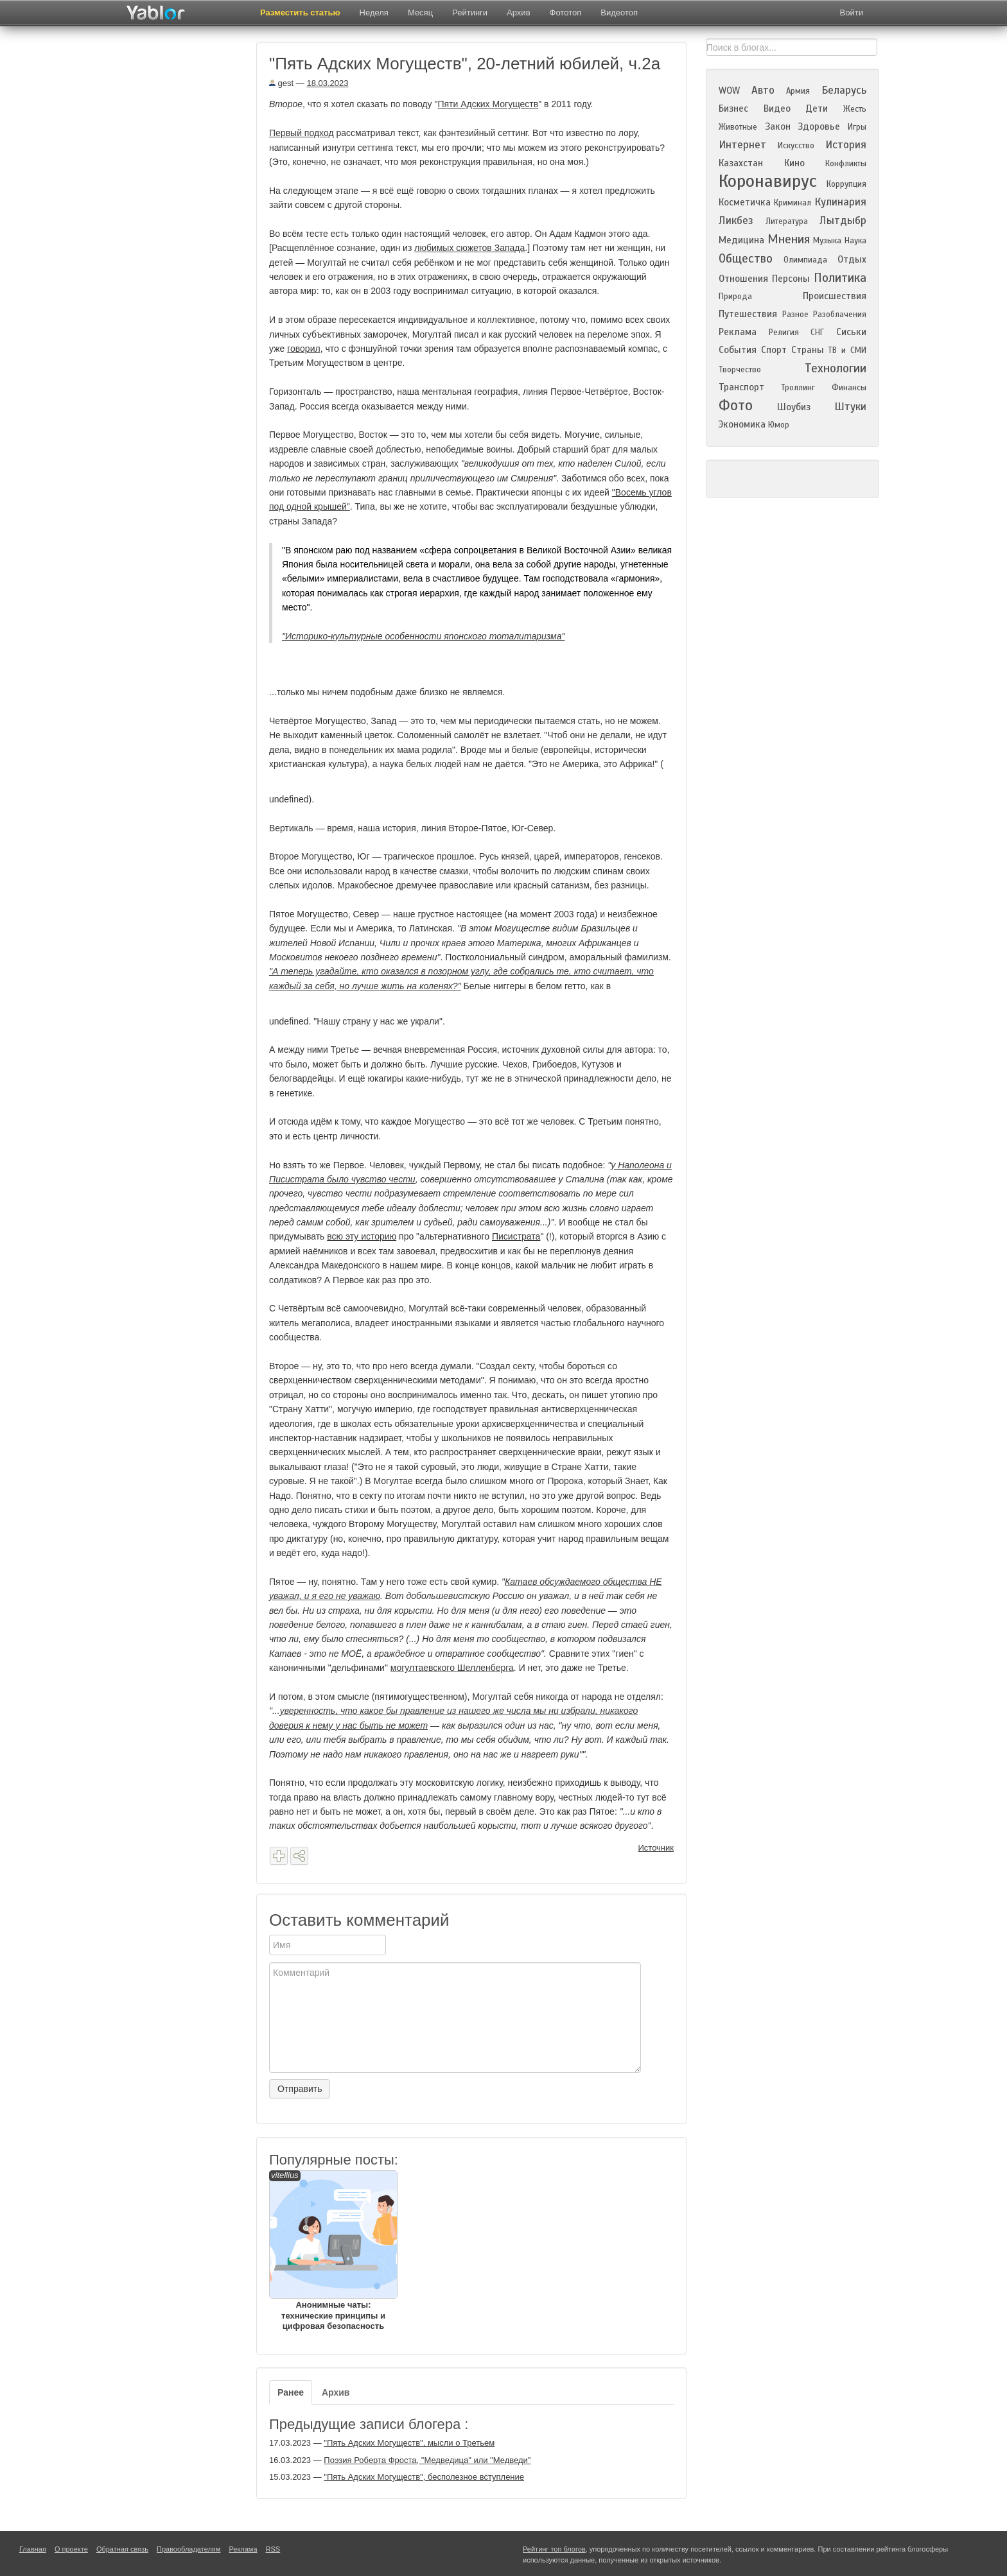  I want to click on Войти, so click(851, 12).